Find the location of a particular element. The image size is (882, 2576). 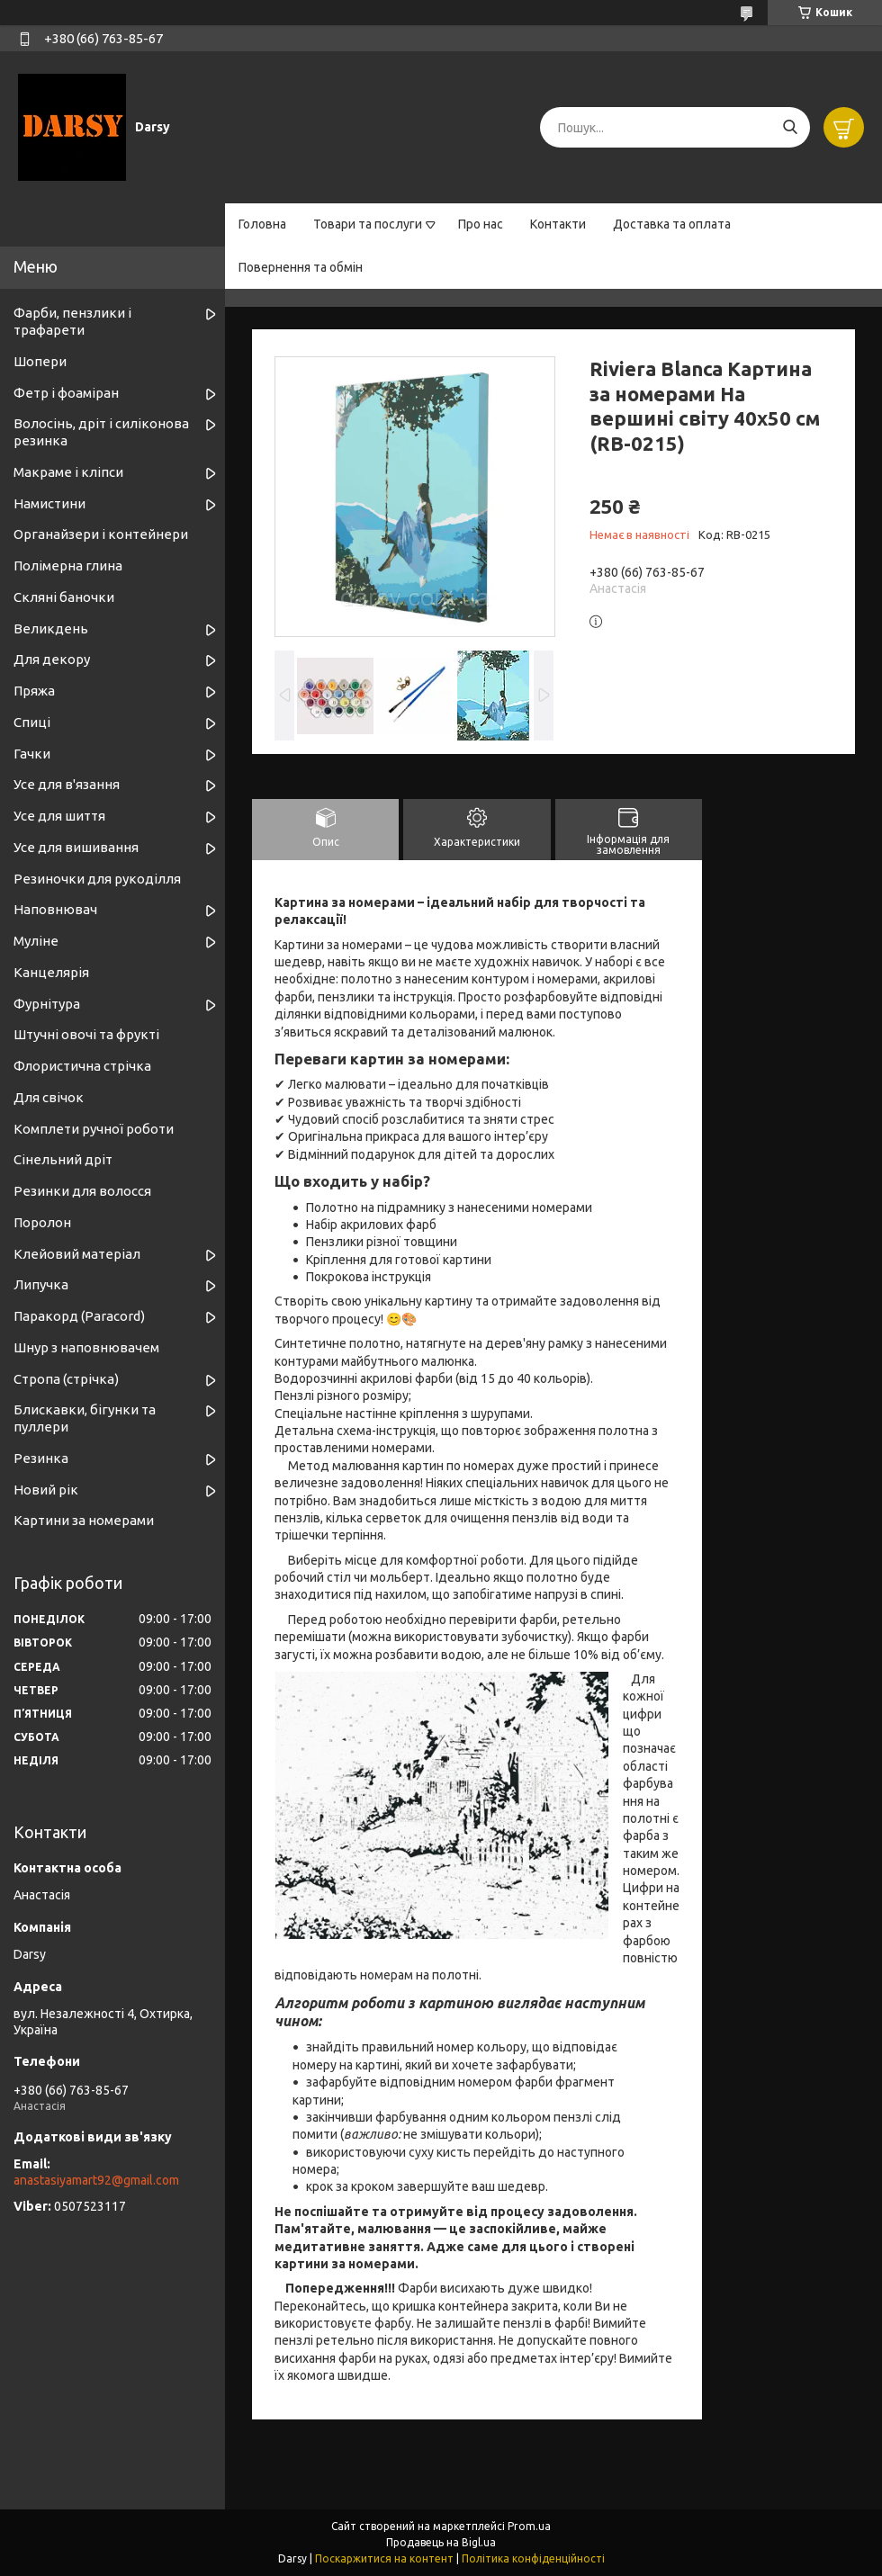

Великдень is located at coordinates (51, 628).